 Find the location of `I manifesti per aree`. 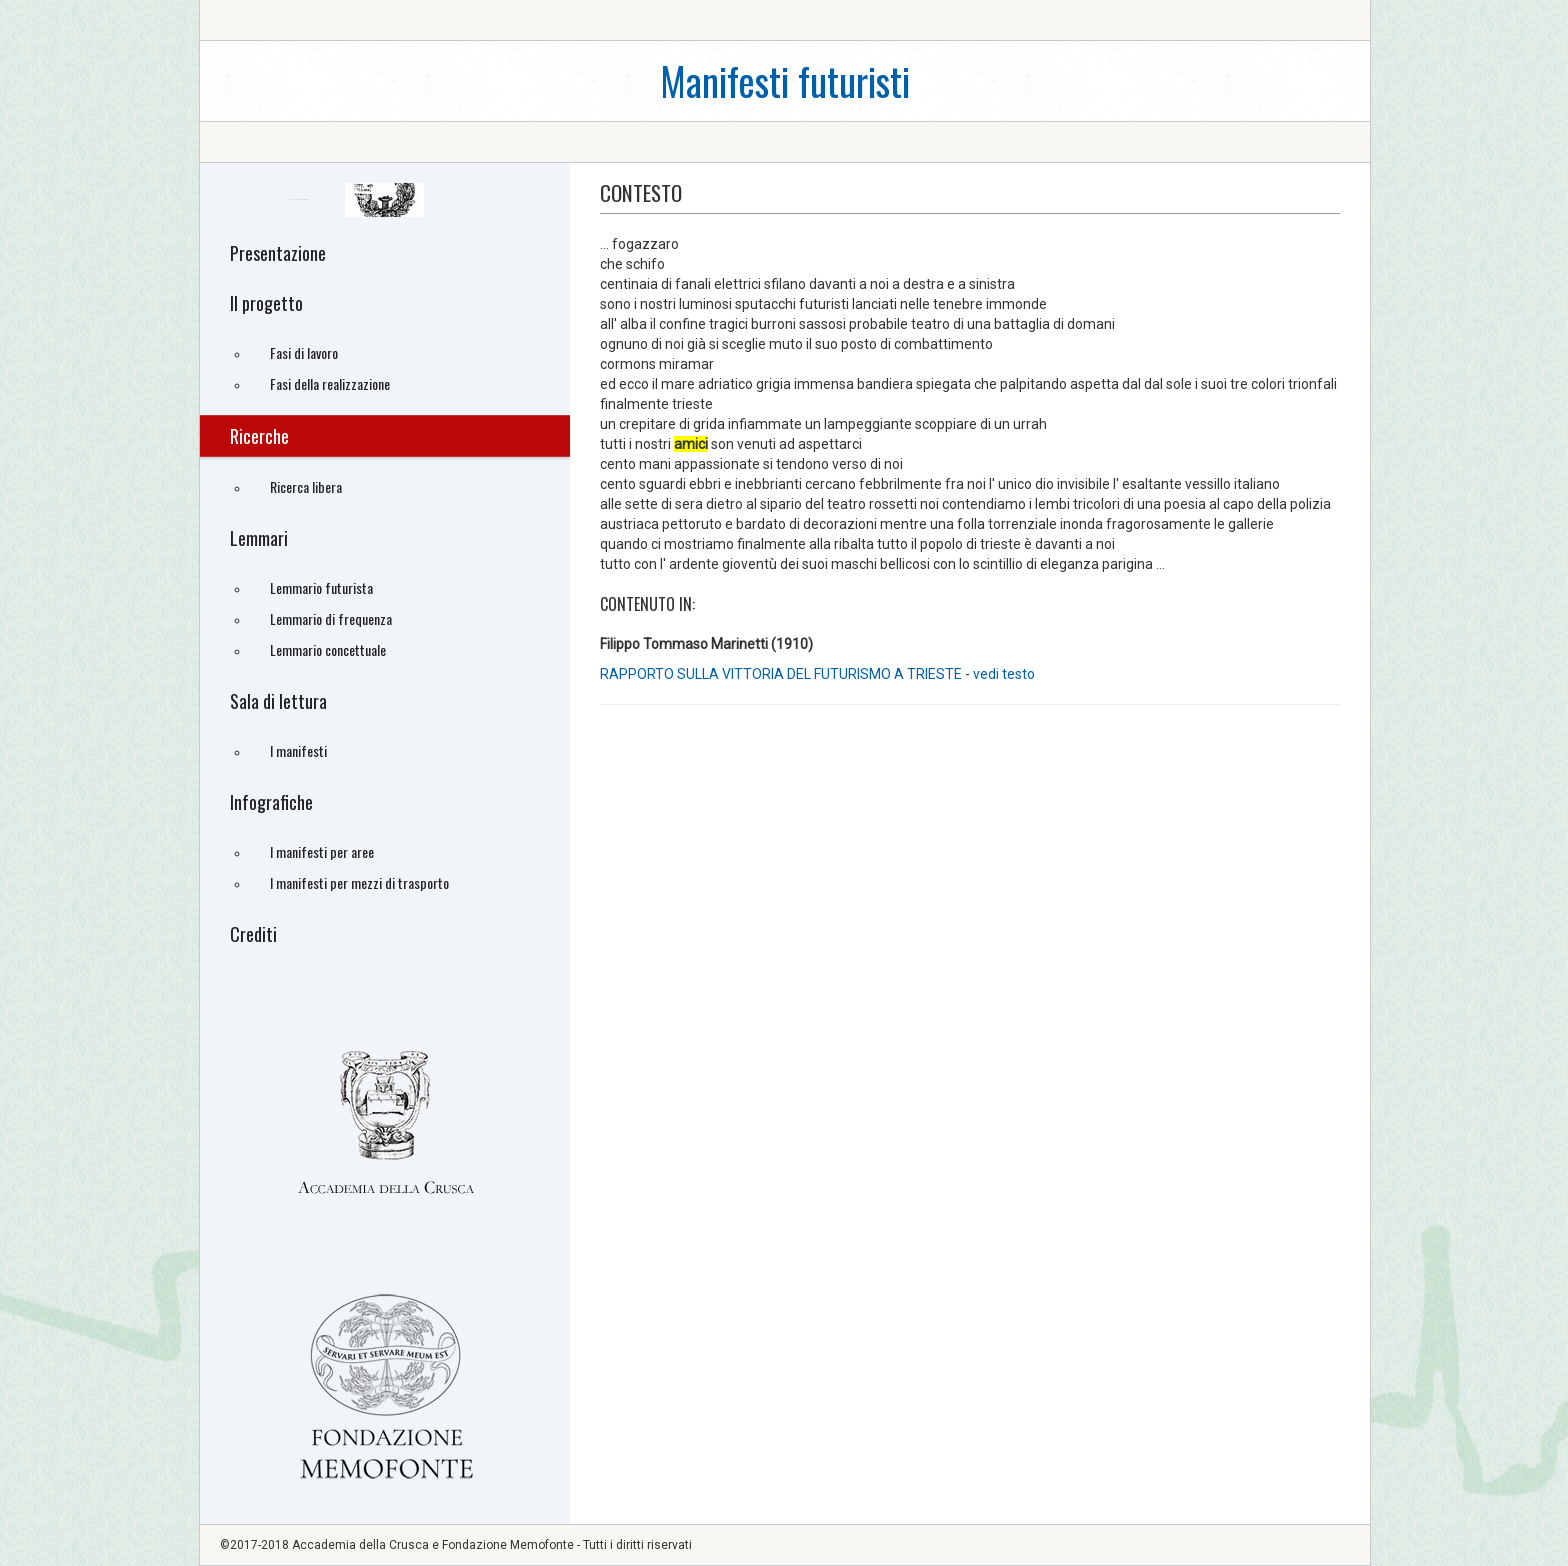

I manifesti per aree is located at coordinates (322, 851).